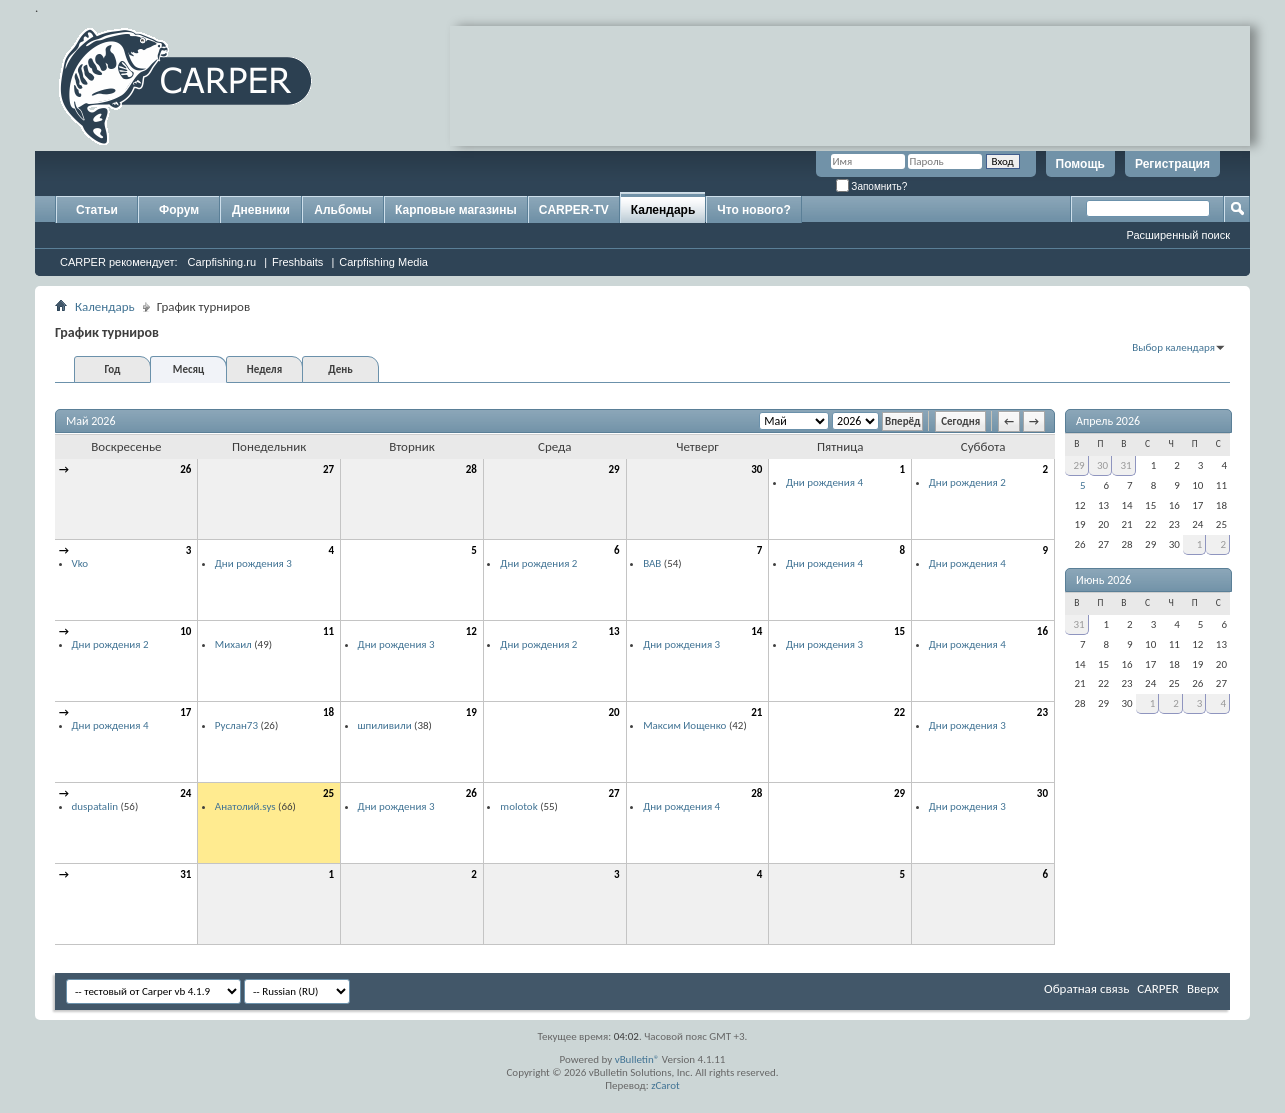  I want to click on 20, so click(613, 712).